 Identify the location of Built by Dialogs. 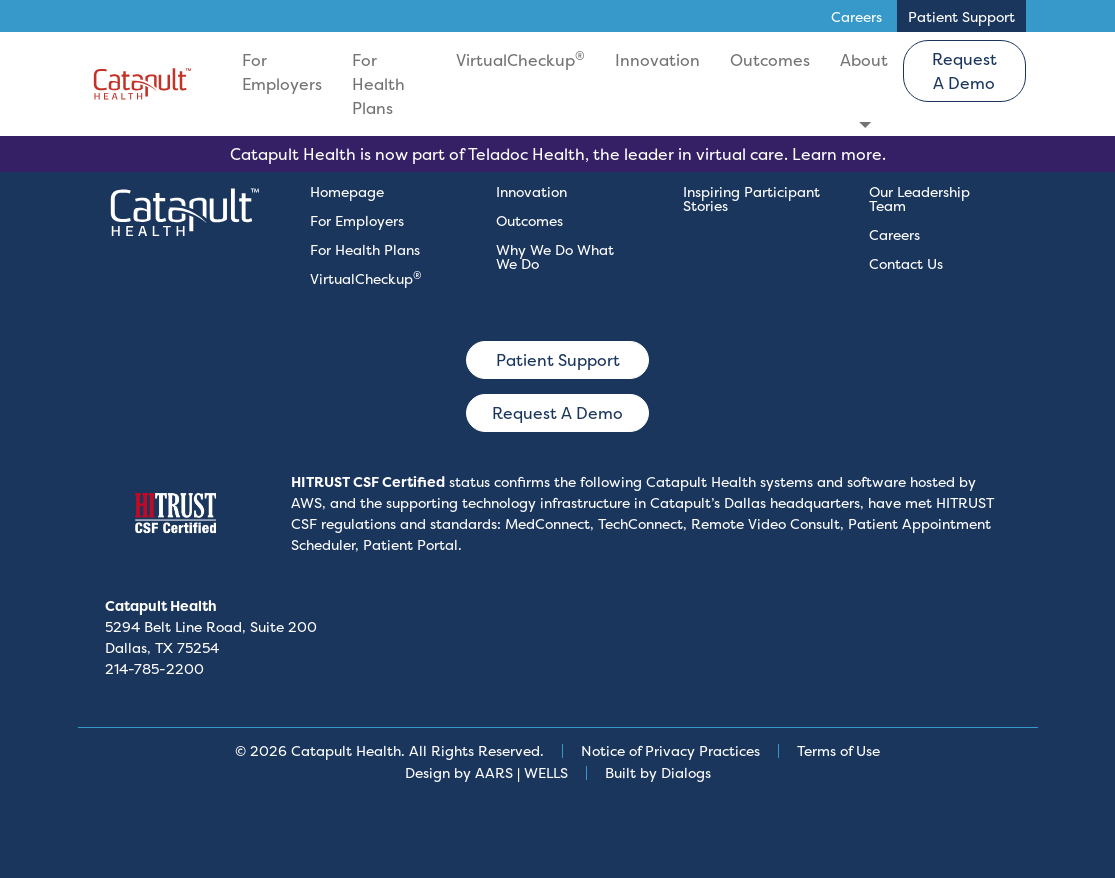
(658, 772).